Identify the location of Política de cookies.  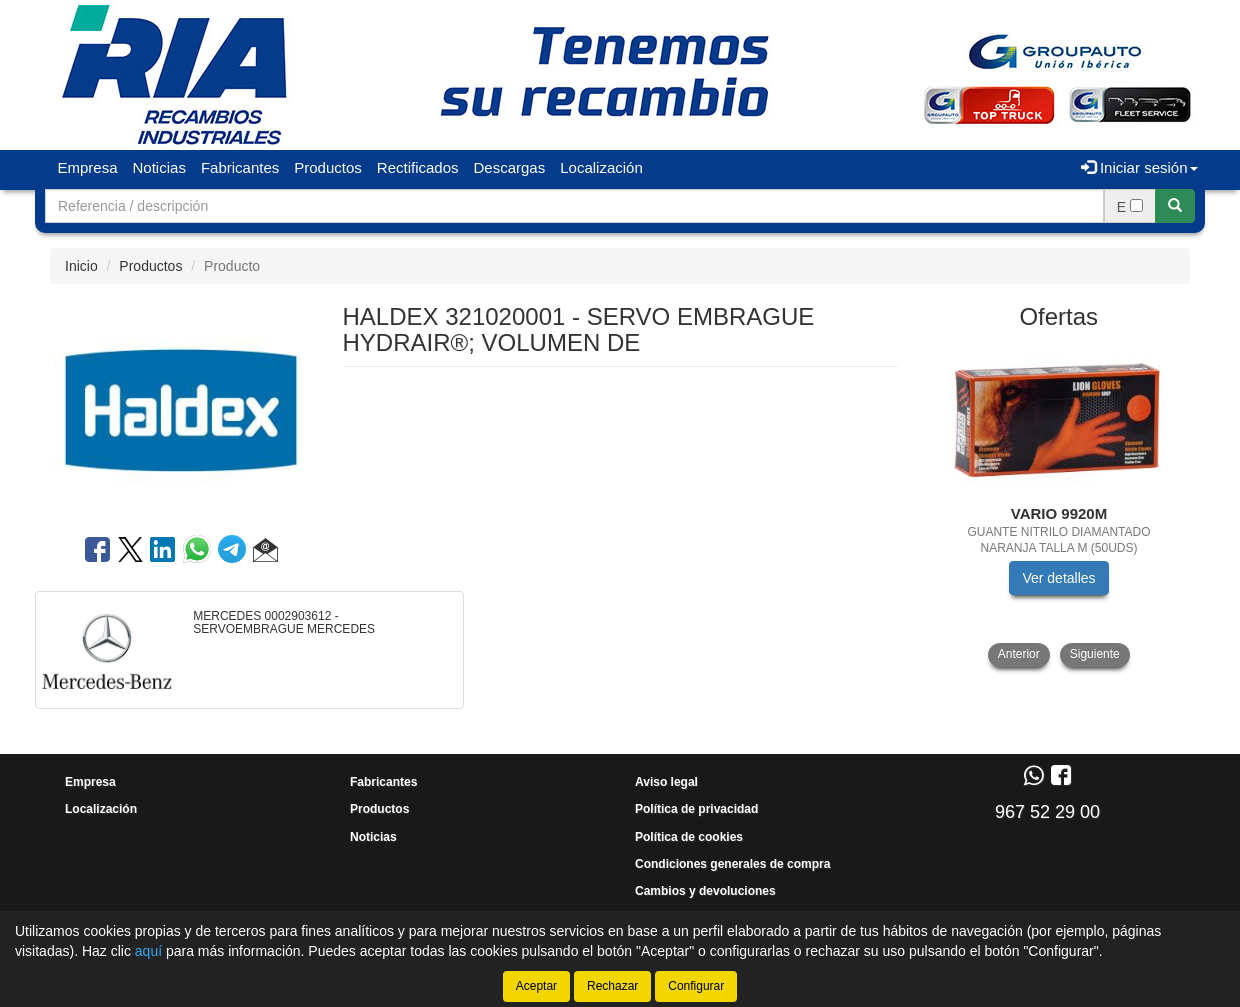
(689, 837).